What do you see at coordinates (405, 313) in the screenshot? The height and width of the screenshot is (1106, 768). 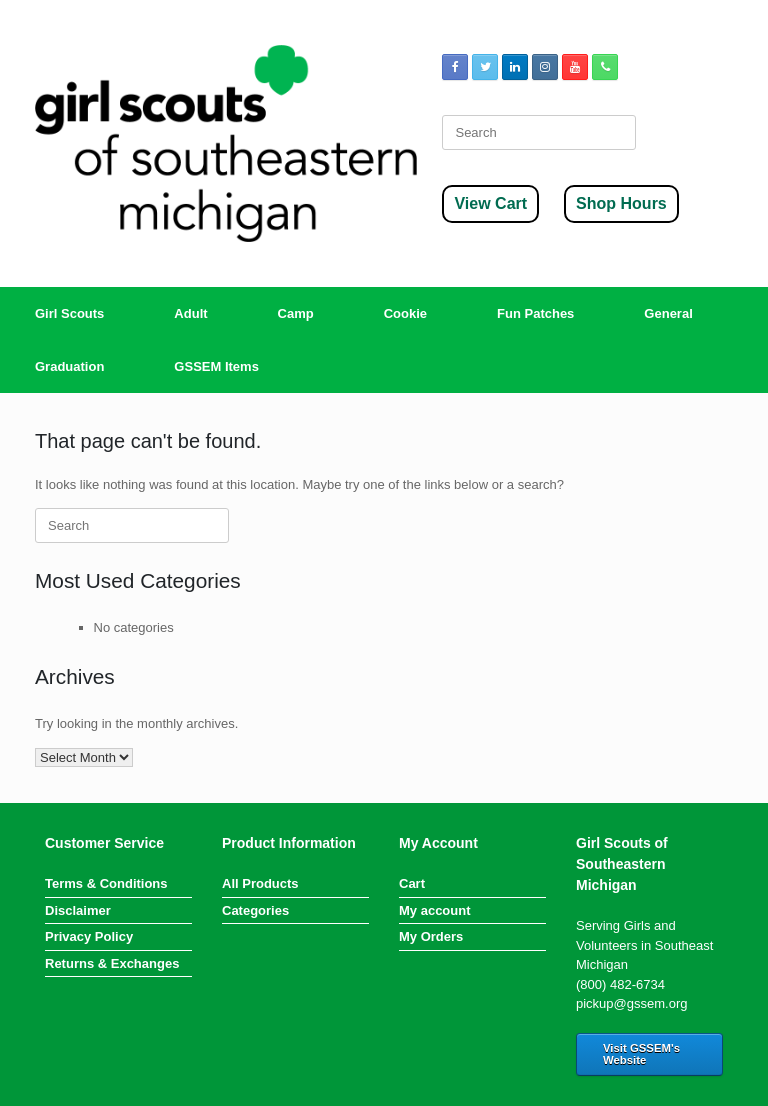 I see `Cookie` at bounding box center [405, 313].